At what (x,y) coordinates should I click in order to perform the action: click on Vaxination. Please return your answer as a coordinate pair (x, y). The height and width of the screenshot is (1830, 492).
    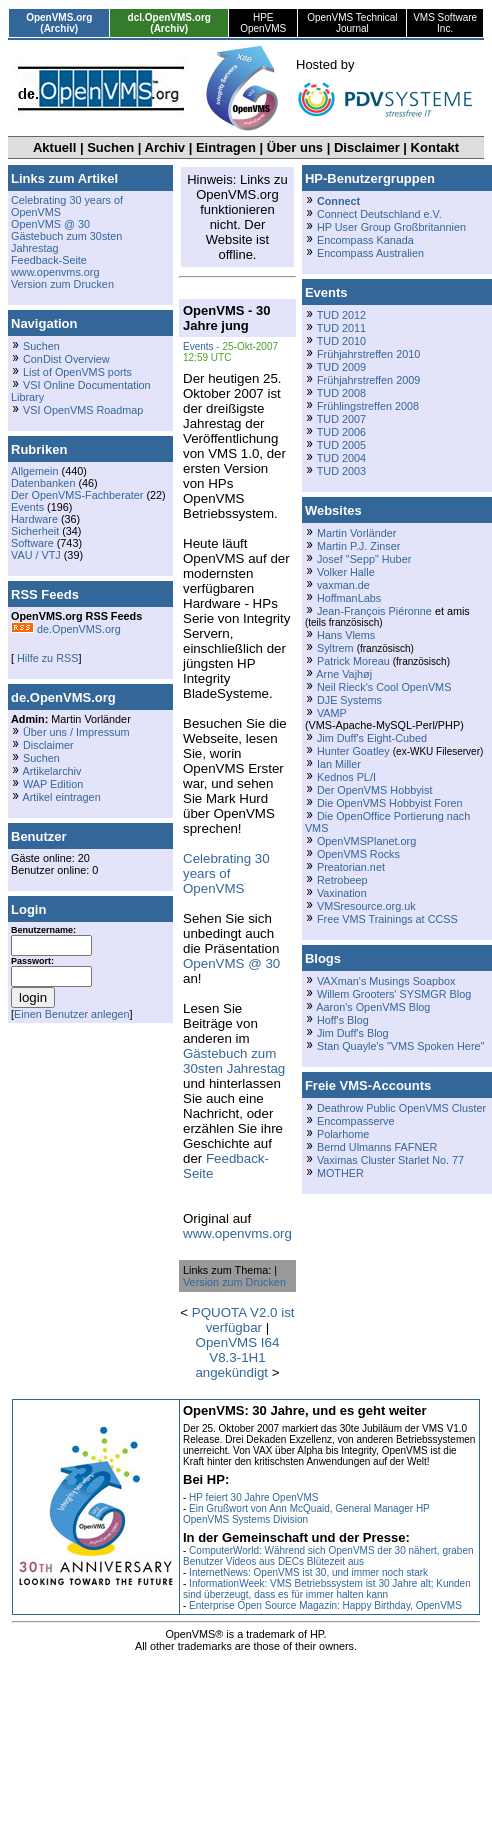
    Looking at the image, I should click on (342, 893).